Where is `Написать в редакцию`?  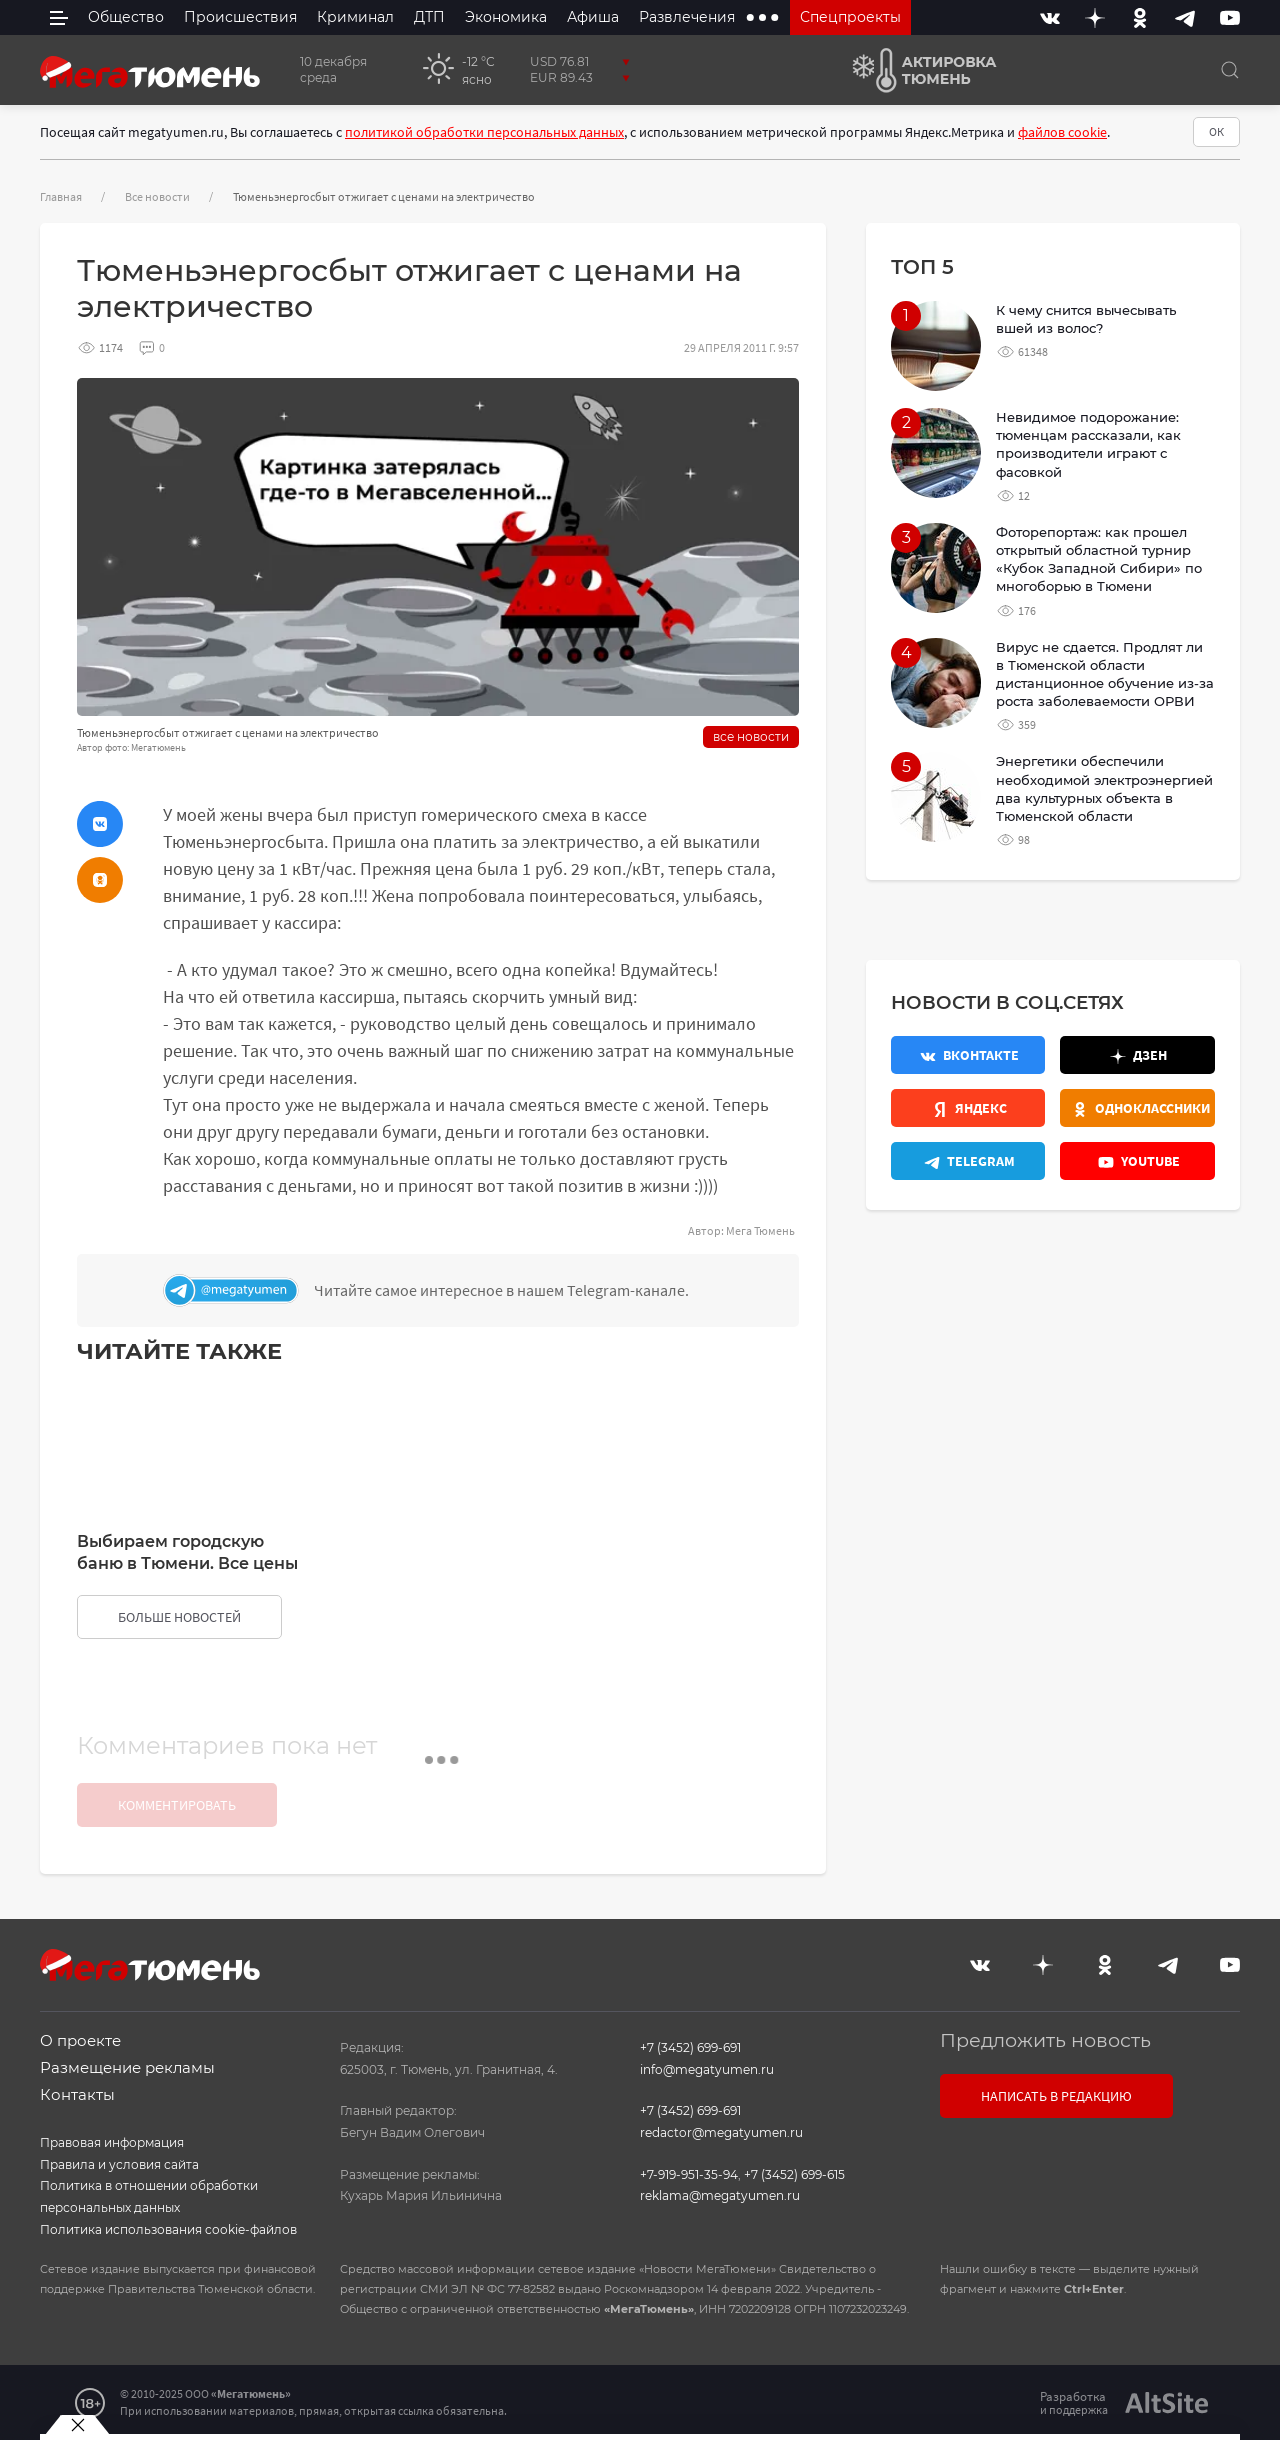
Написать в редакцию is located at coordinates (1056, 2096).